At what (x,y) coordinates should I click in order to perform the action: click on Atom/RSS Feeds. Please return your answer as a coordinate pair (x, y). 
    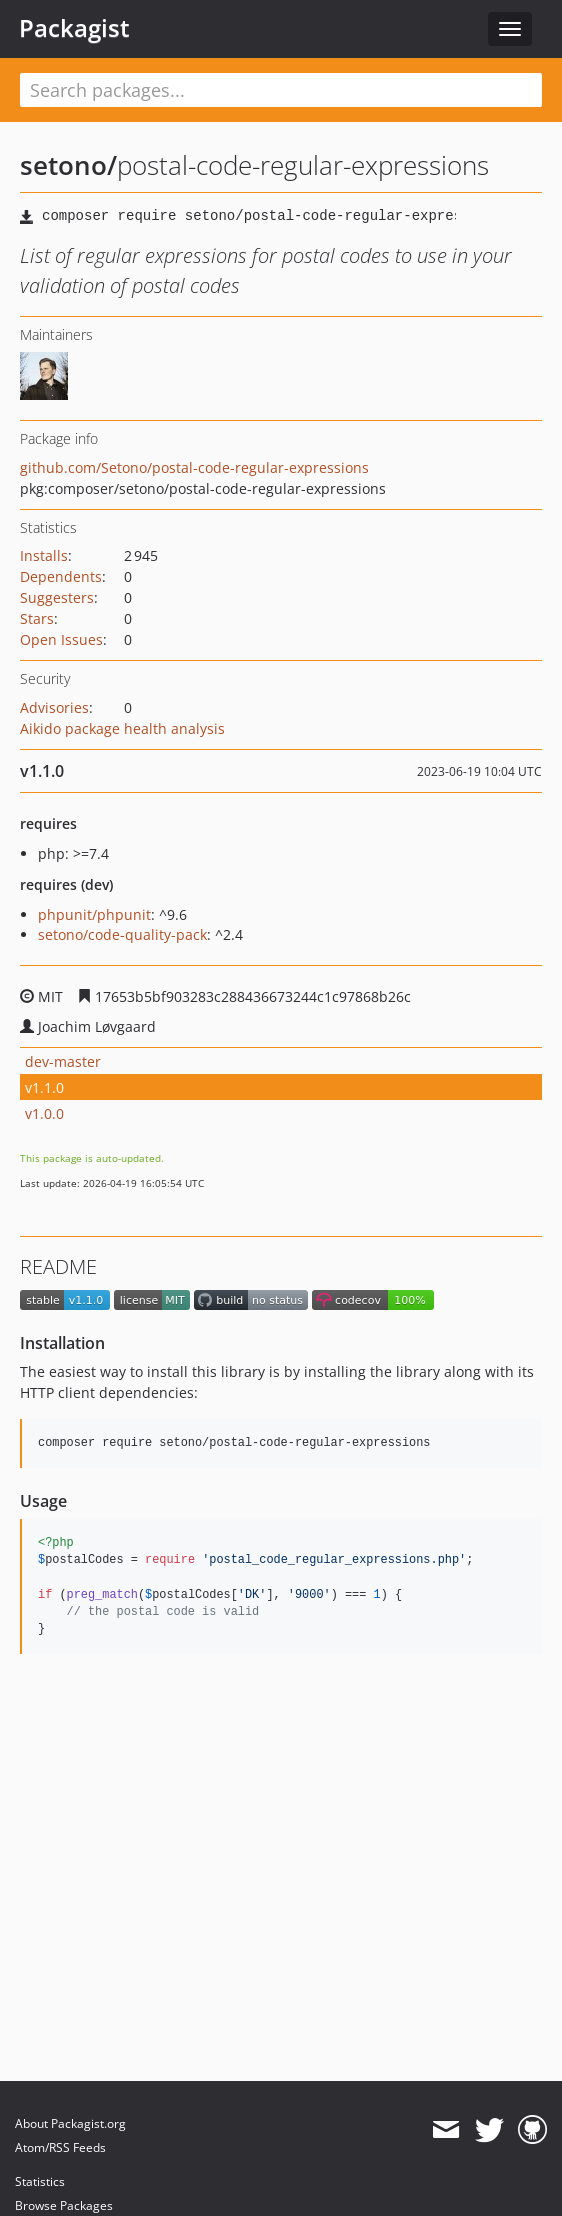
    Looking at the image, I should click on (60, 2147).